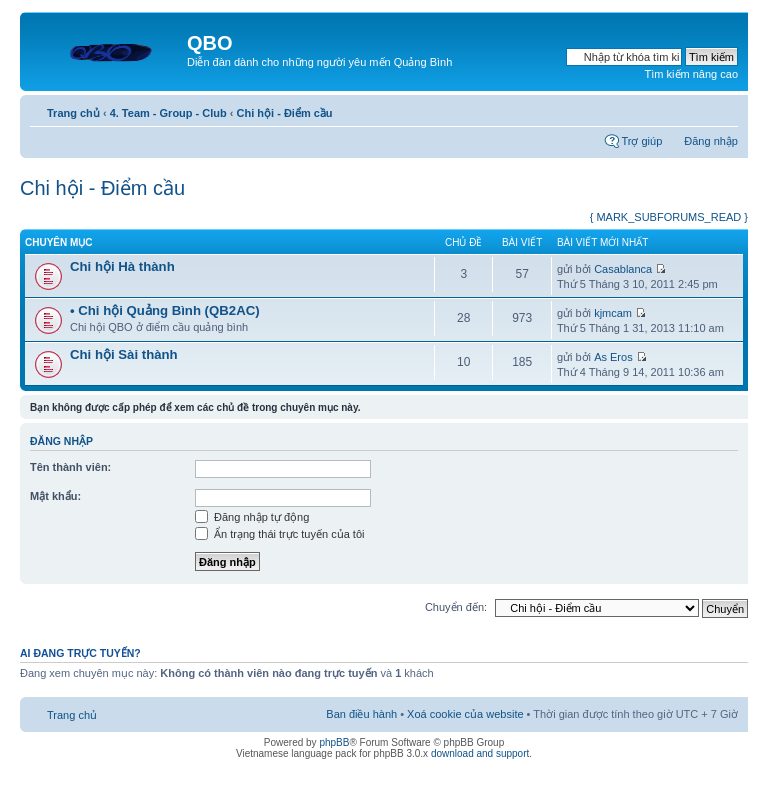 The height and width of the screenshot is (787, 768). What do you see at coordinates (55, 496) in the screenshot?
I see `Mật khẩu:` at bounding box center [55, 496].